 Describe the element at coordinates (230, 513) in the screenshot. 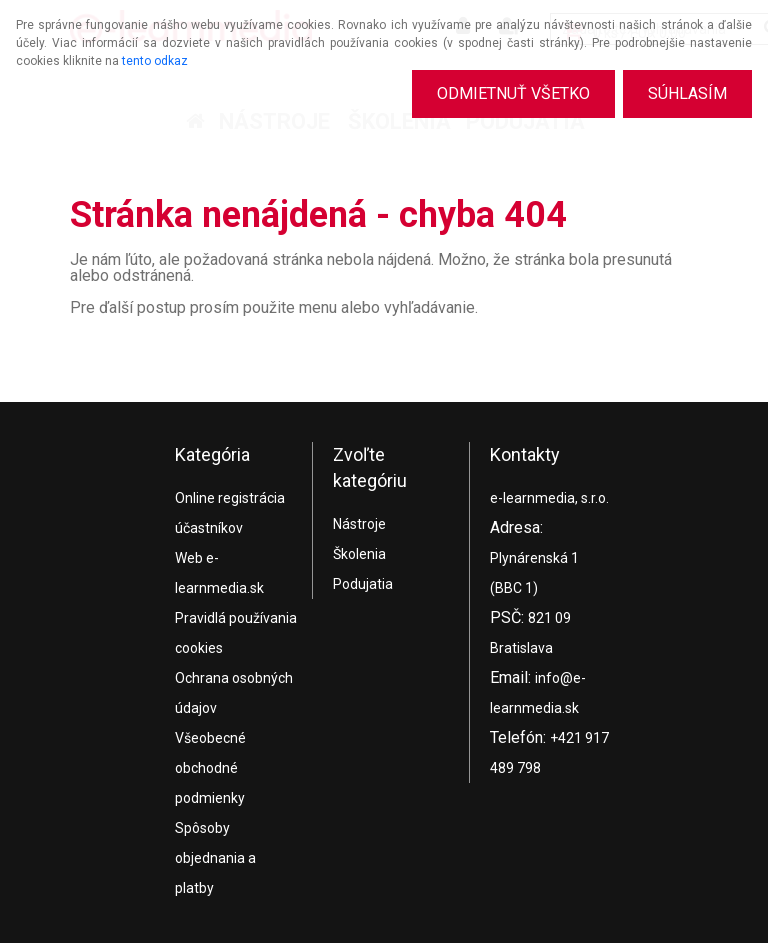

I see `Online registrácia účastníkov` at that location.